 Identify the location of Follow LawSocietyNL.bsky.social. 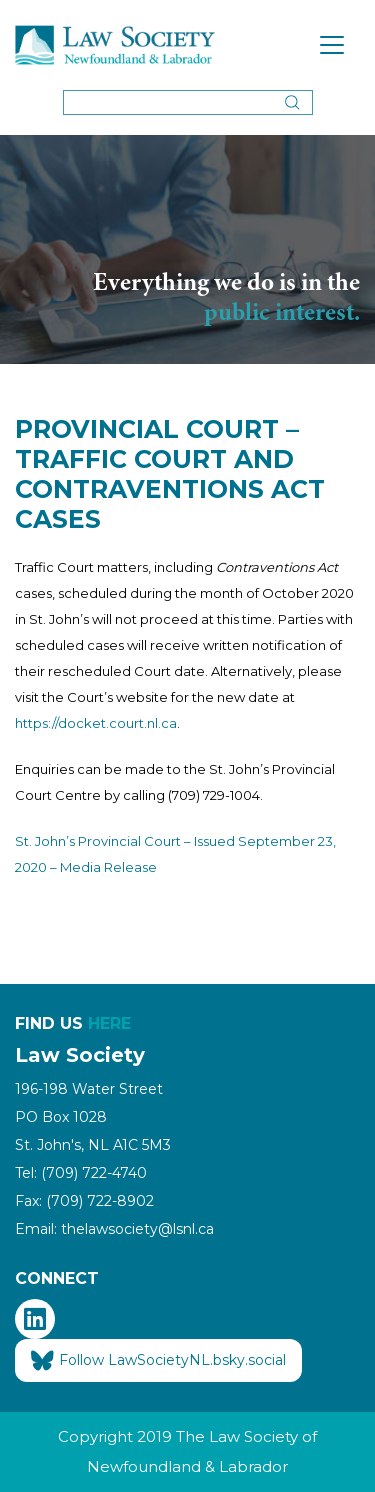
(158, 1361).